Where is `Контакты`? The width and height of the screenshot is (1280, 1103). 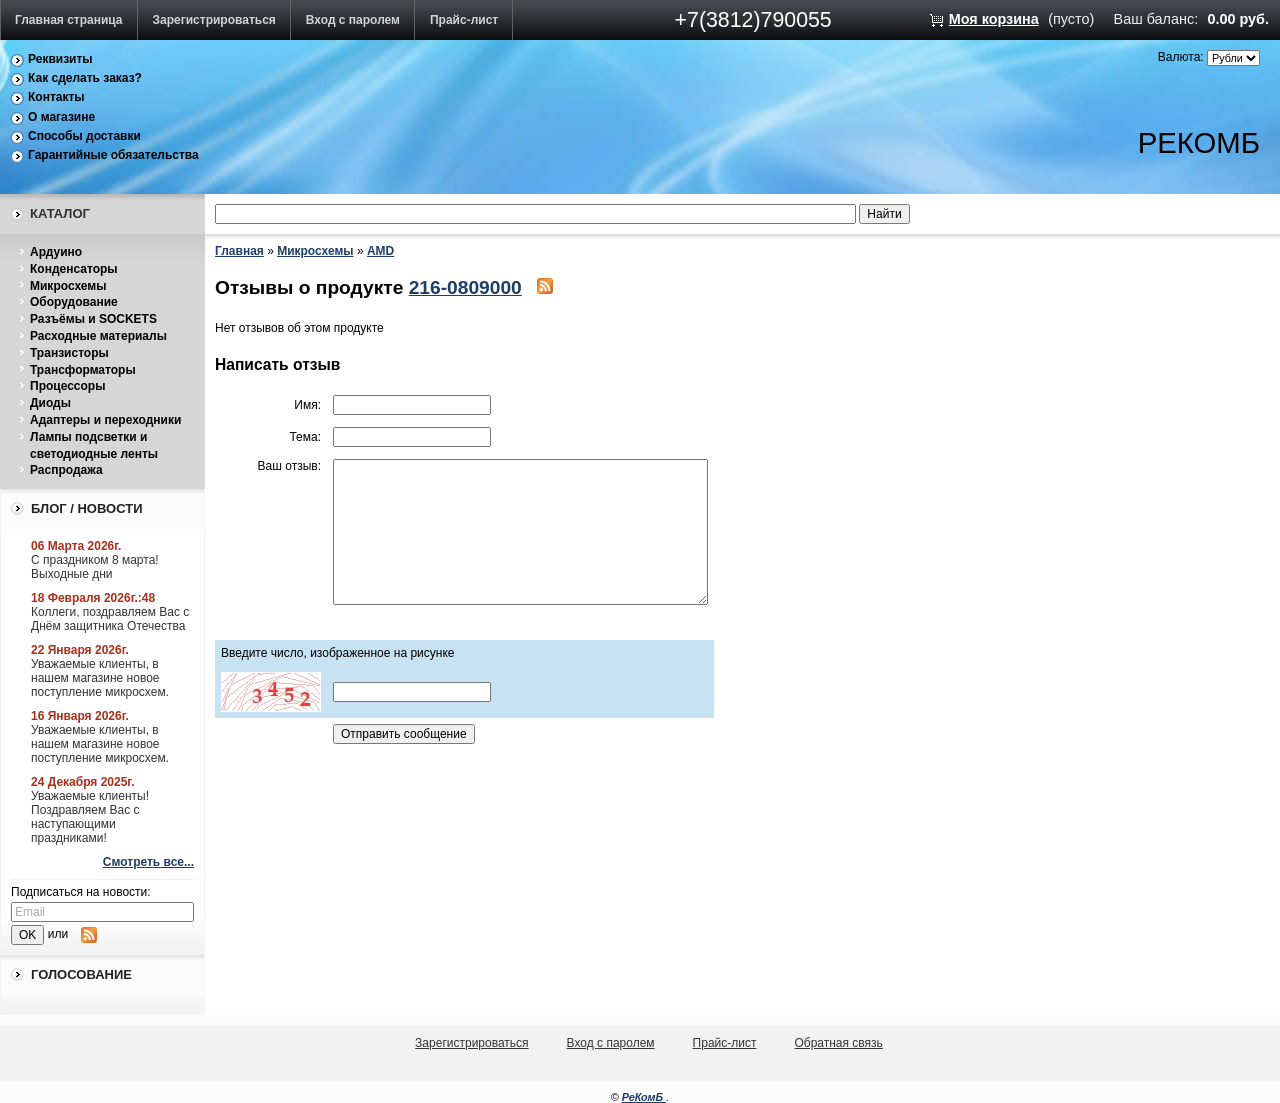
Контакты is located at coordinates (56, 97).